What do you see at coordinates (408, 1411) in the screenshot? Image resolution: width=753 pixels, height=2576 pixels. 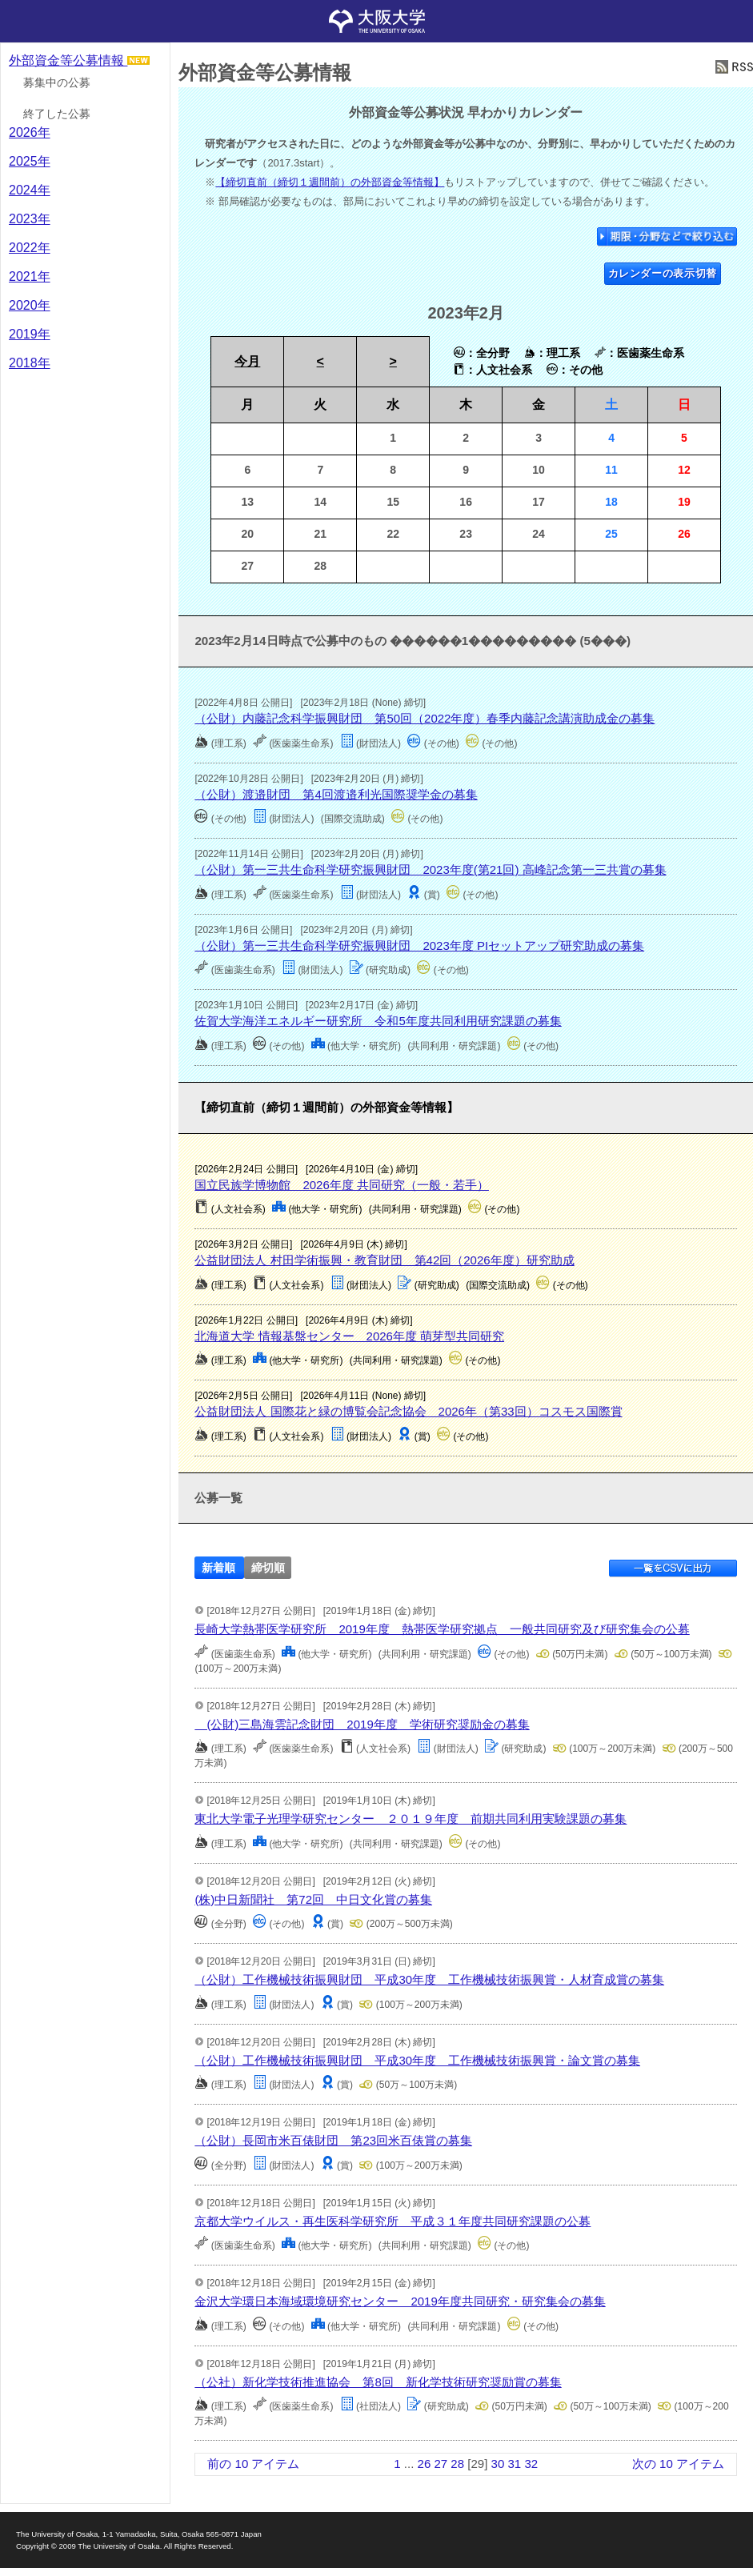 I see `公益財団法人 国際花と緑の博覧会記念協会 2026年（第33回）コスモス国際賞` at bounding box center [408, 1411].